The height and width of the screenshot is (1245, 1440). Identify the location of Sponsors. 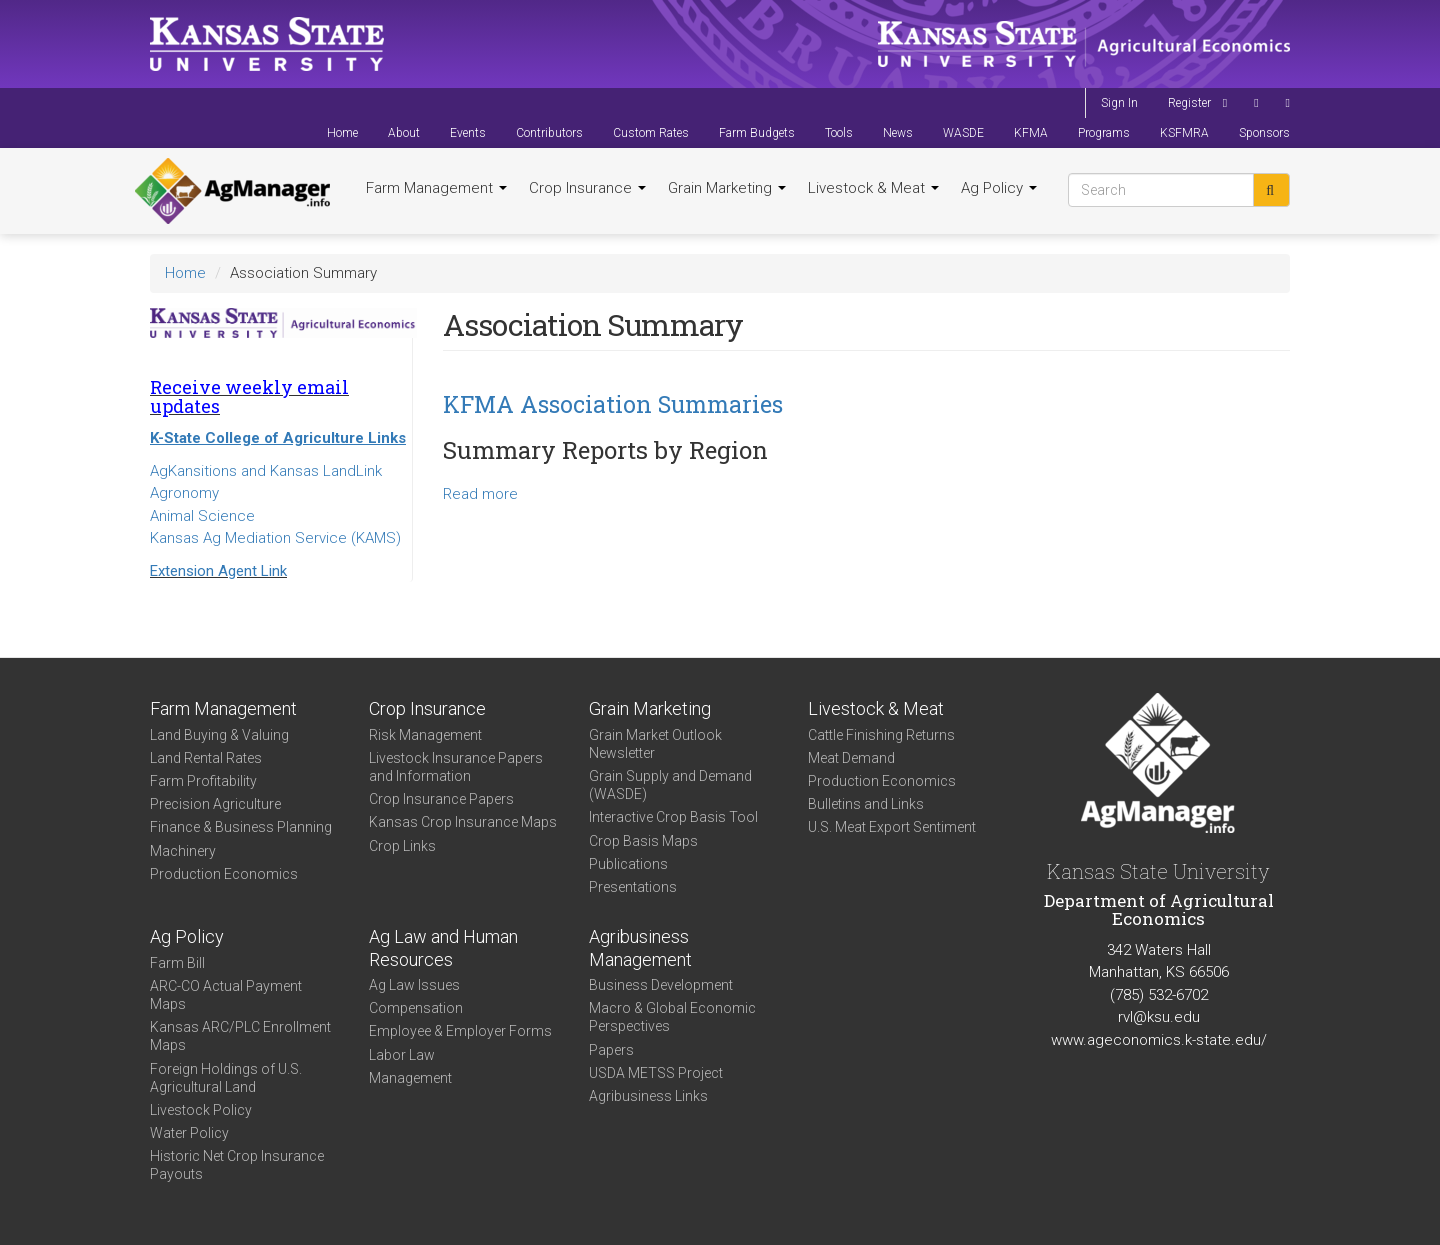
(1264, 133).